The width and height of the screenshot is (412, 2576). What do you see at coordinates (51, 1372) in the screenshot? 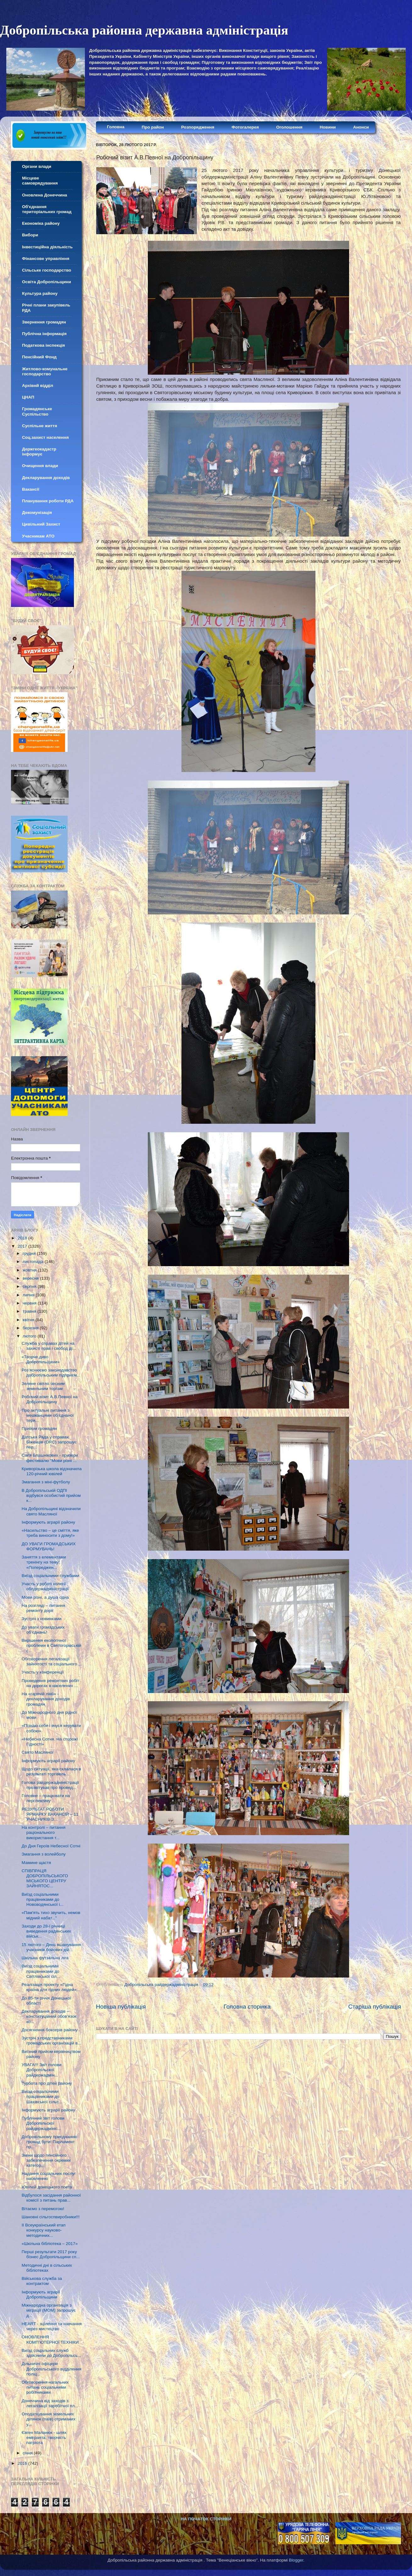
I see `Роз’яснюємо законодавство добропільським підприєм...` at bounding box center [51, 1372].